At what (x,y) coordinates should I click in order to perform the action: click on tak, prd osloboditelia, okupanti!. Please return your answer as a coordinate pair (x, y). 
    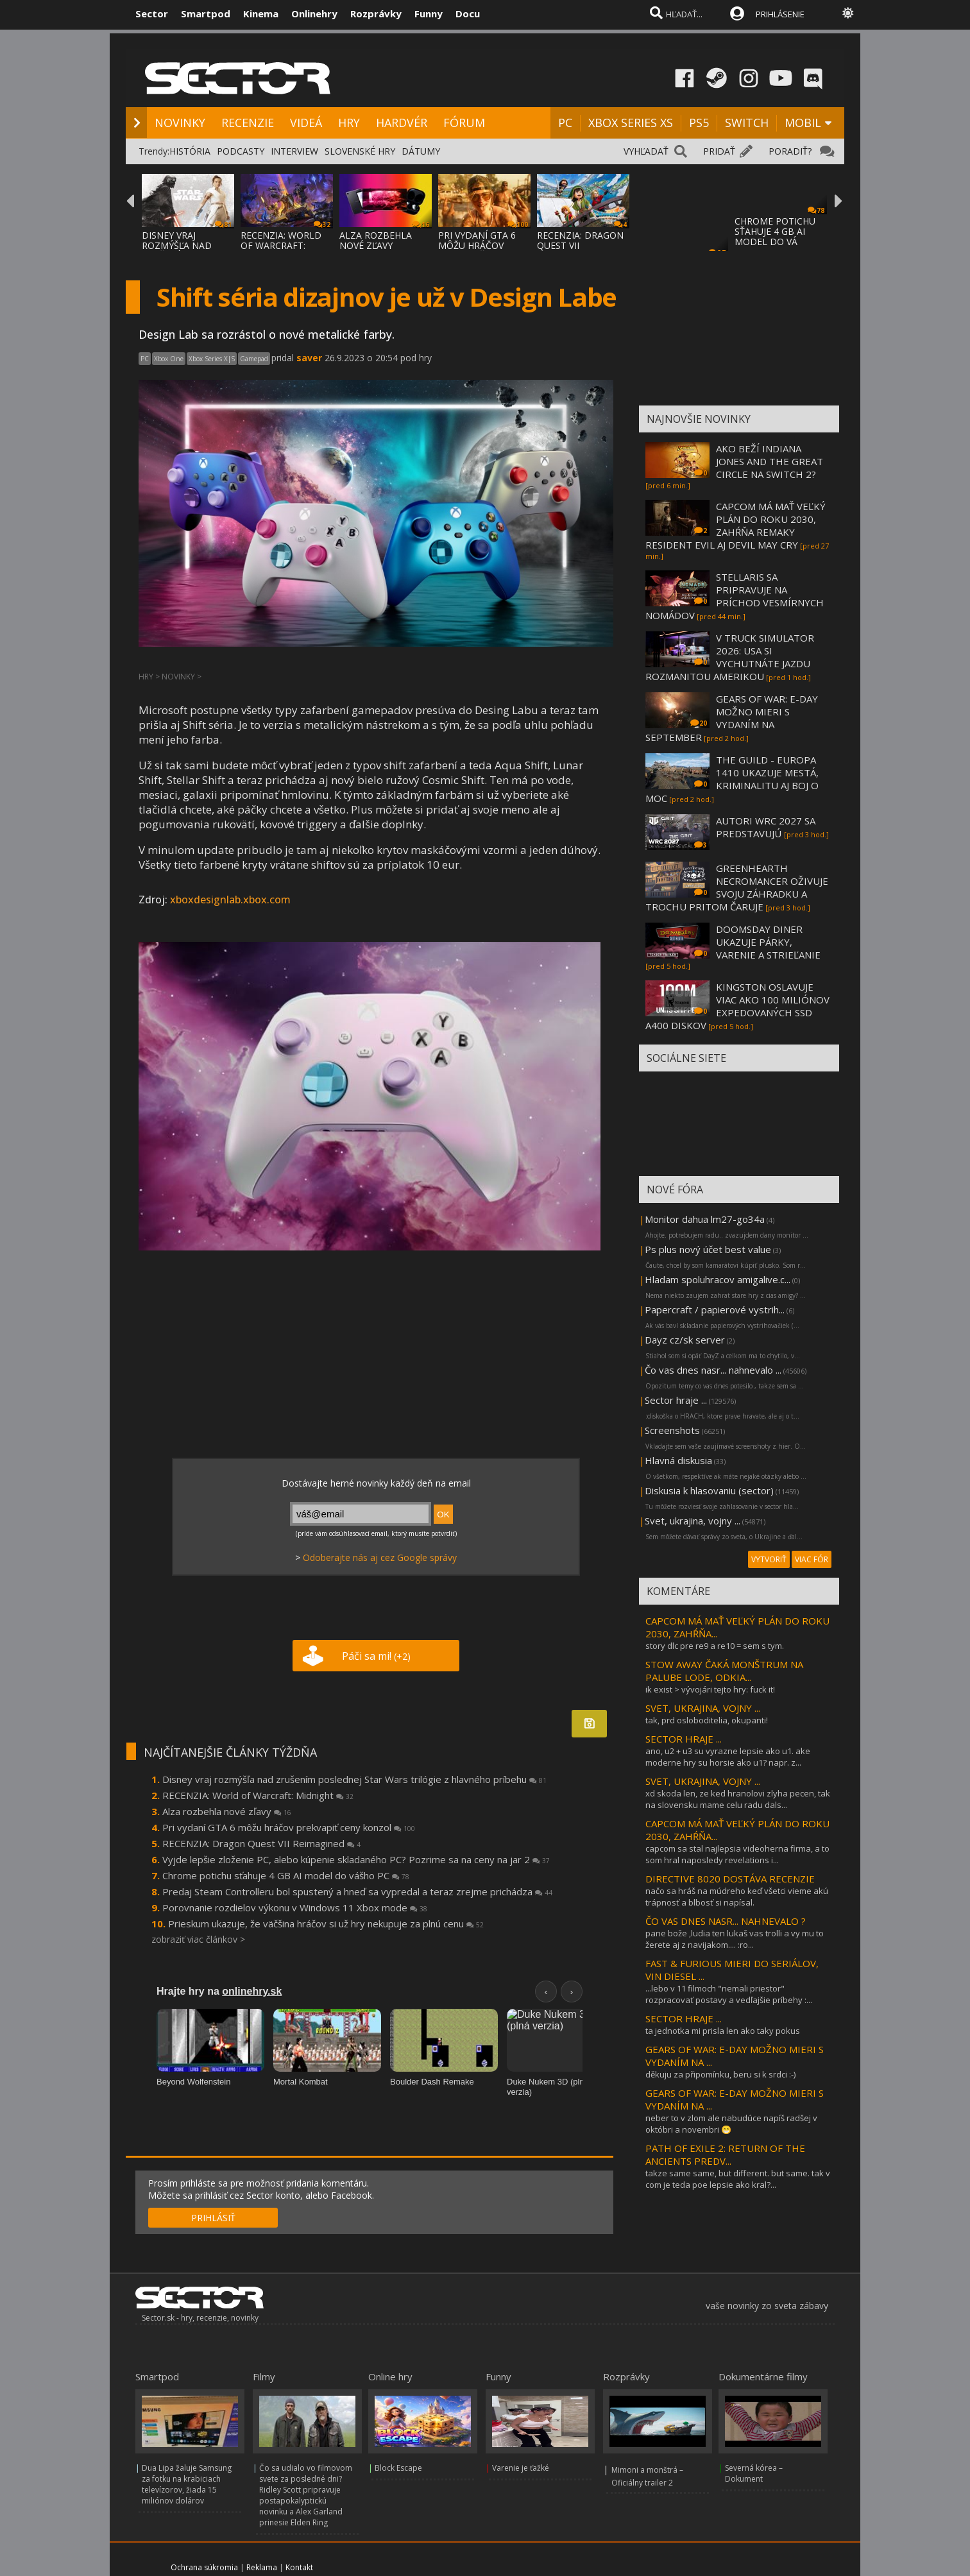
    Looking at the image, I should click on (706, 1720).